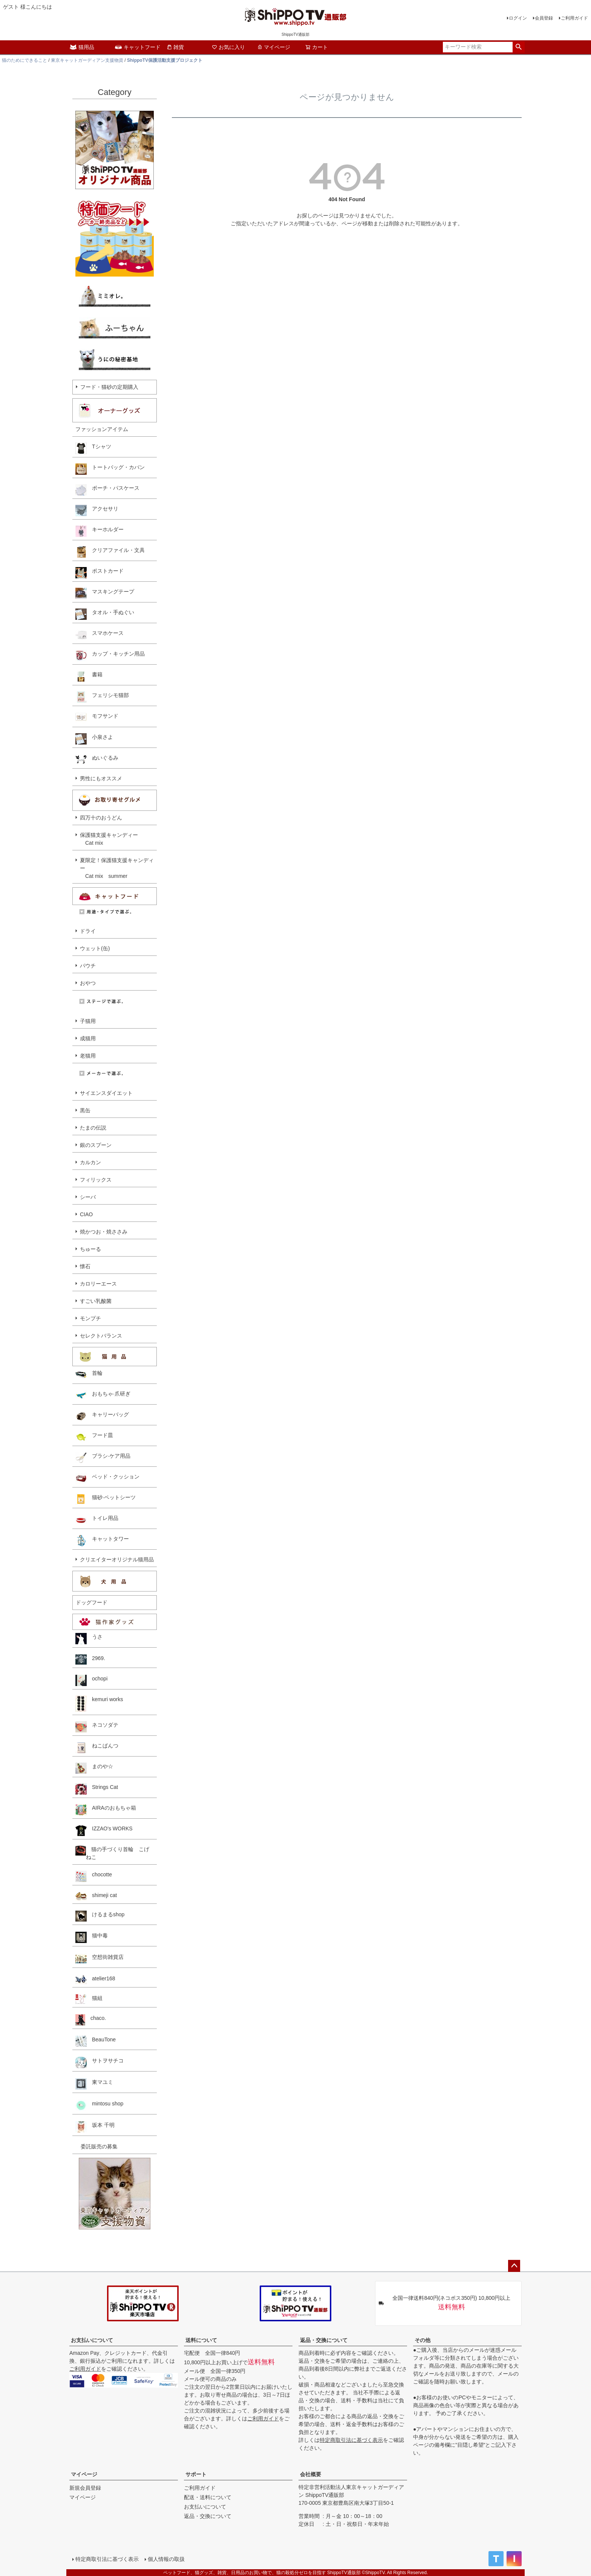 This screenshot has width=591, height=2576. I want to click on ねこぱんつ, so click(96, 1747).